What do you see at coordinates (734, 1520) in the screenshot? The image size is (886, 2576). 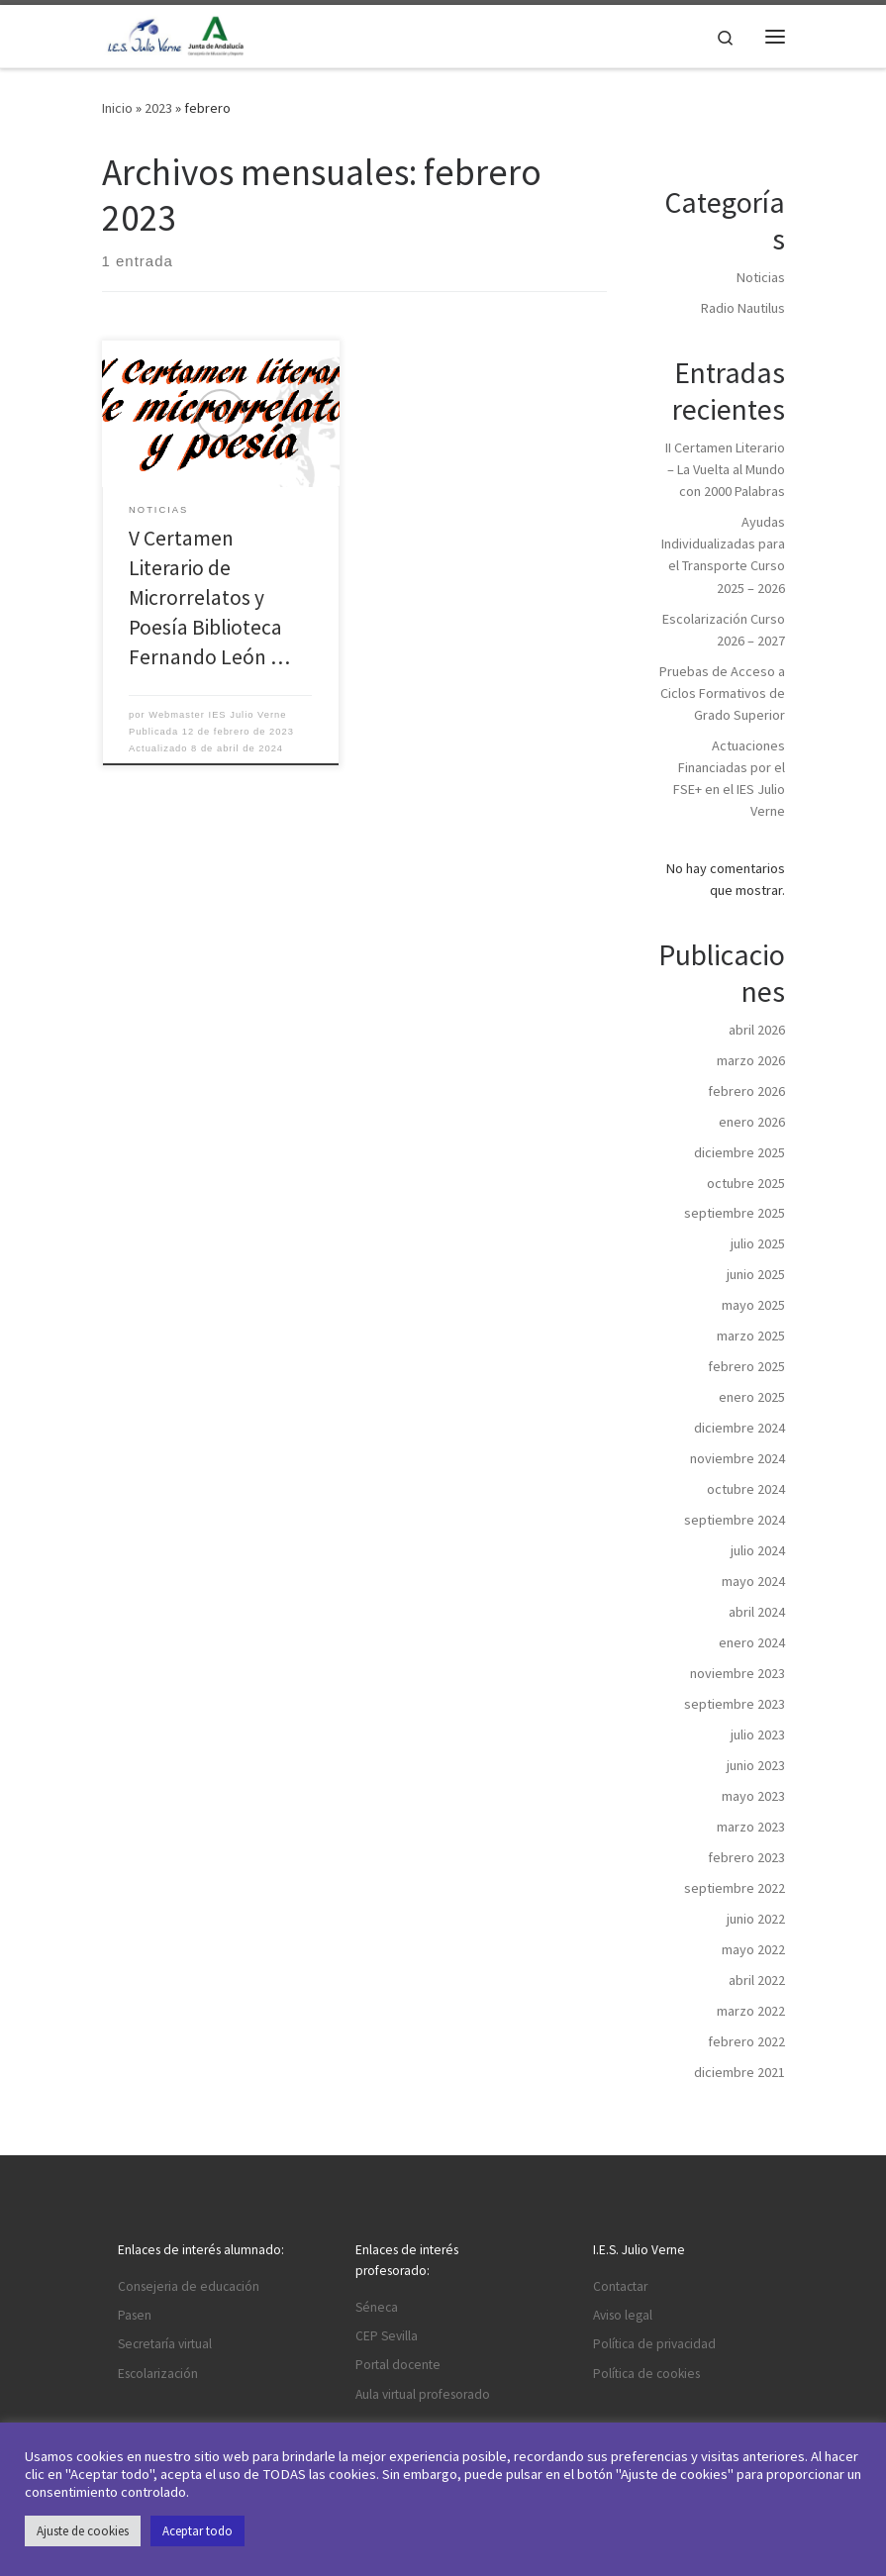 I see `septiembre 2024` at bounding box center [734, 1520].